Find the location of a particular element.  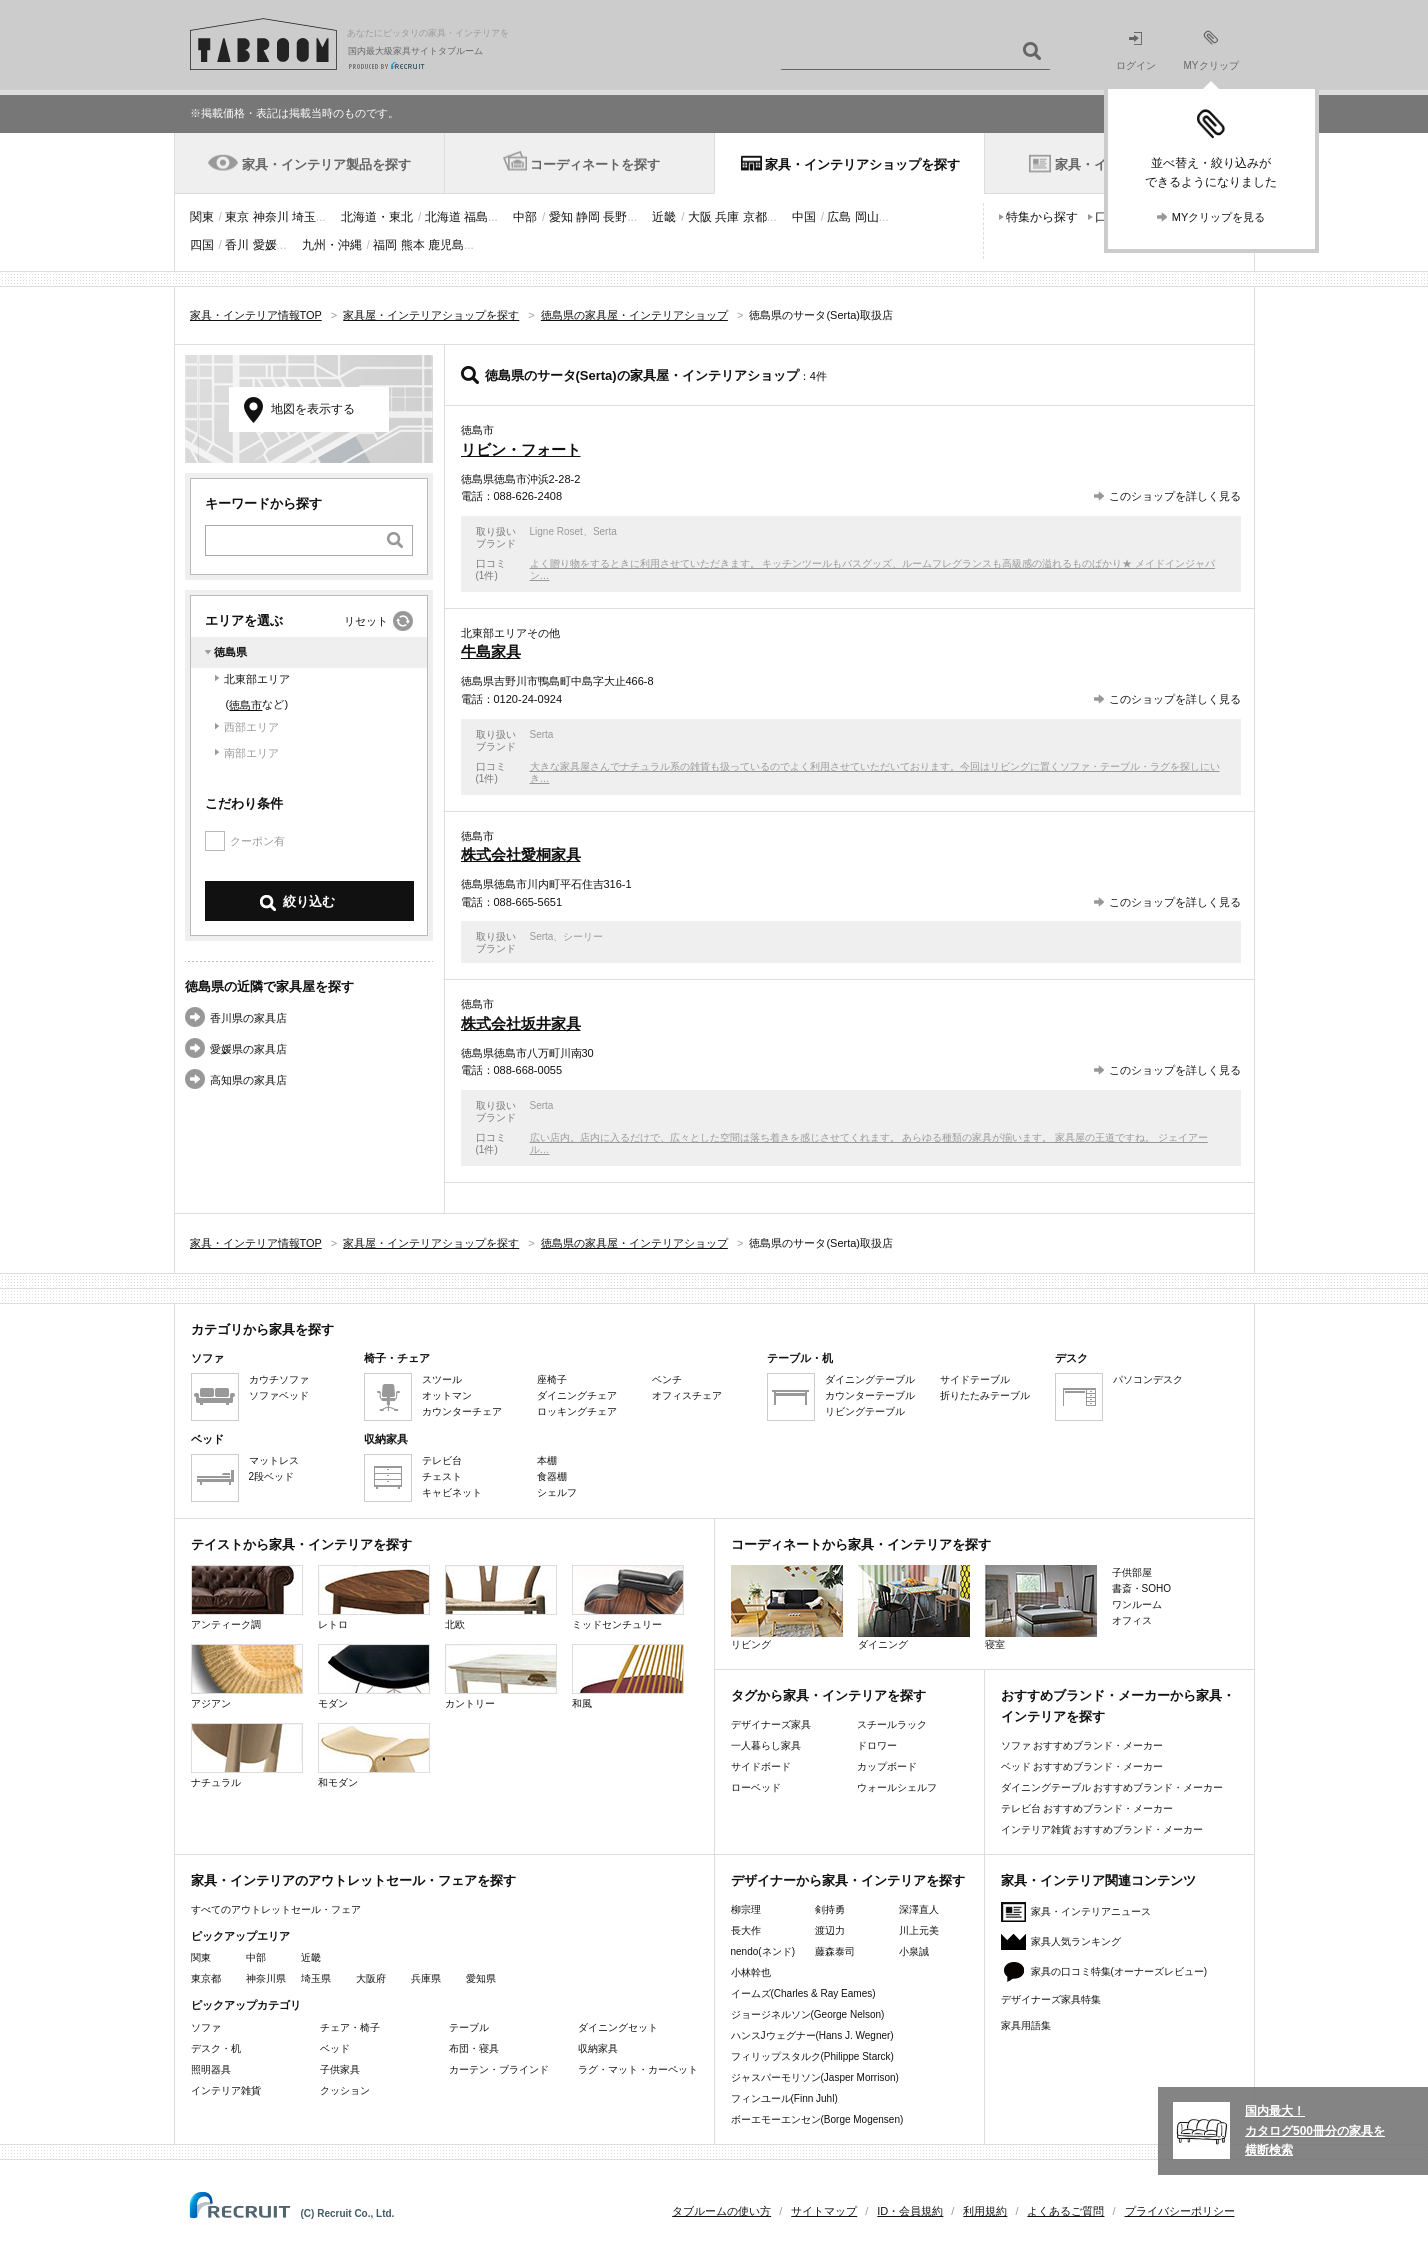

よくあるご質問 is located at coordinates (1065, 2211).